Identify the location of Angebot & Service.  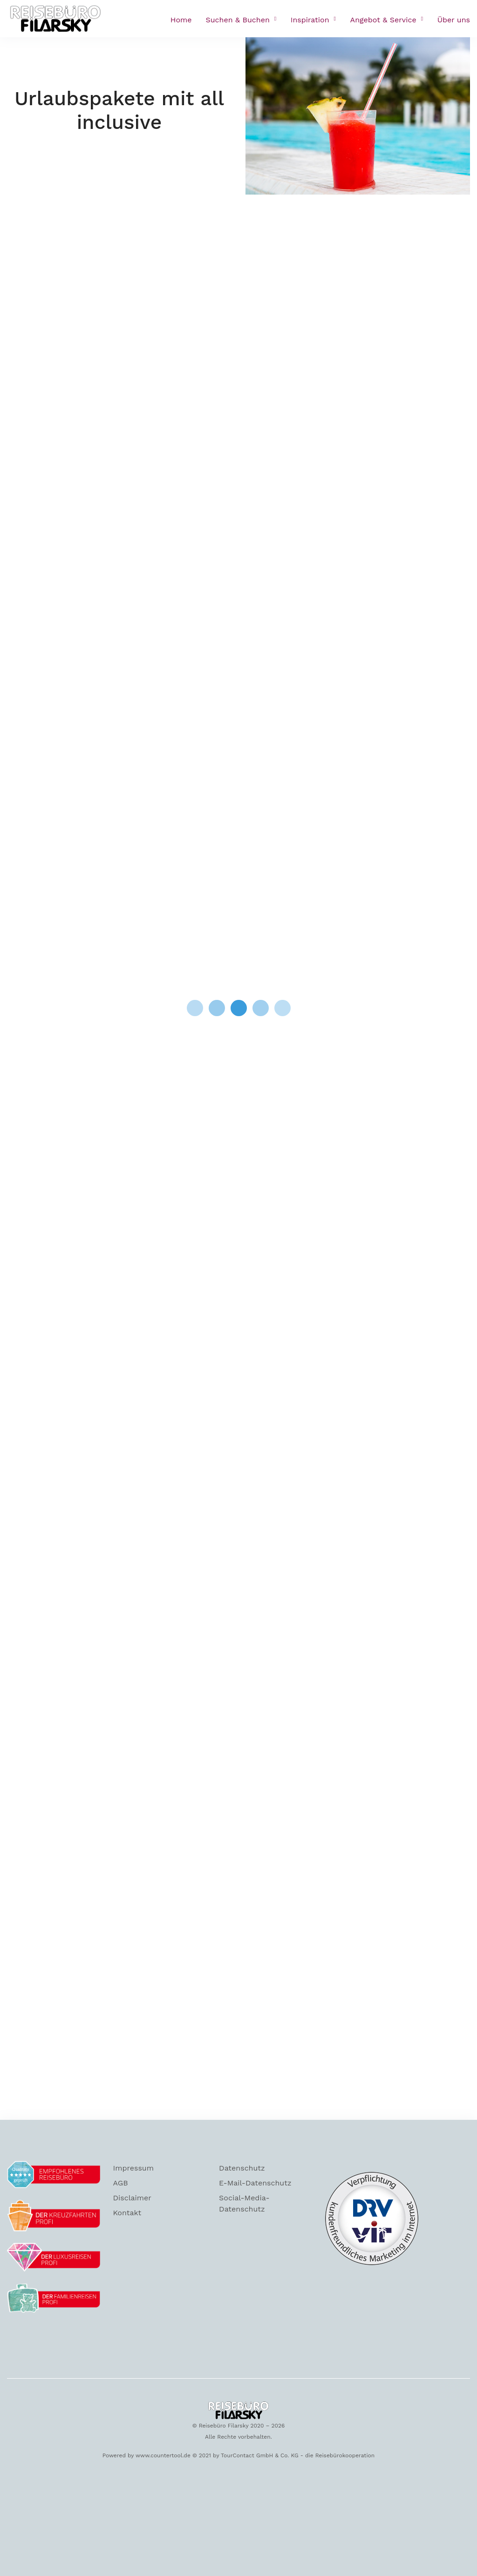
(383, 19).